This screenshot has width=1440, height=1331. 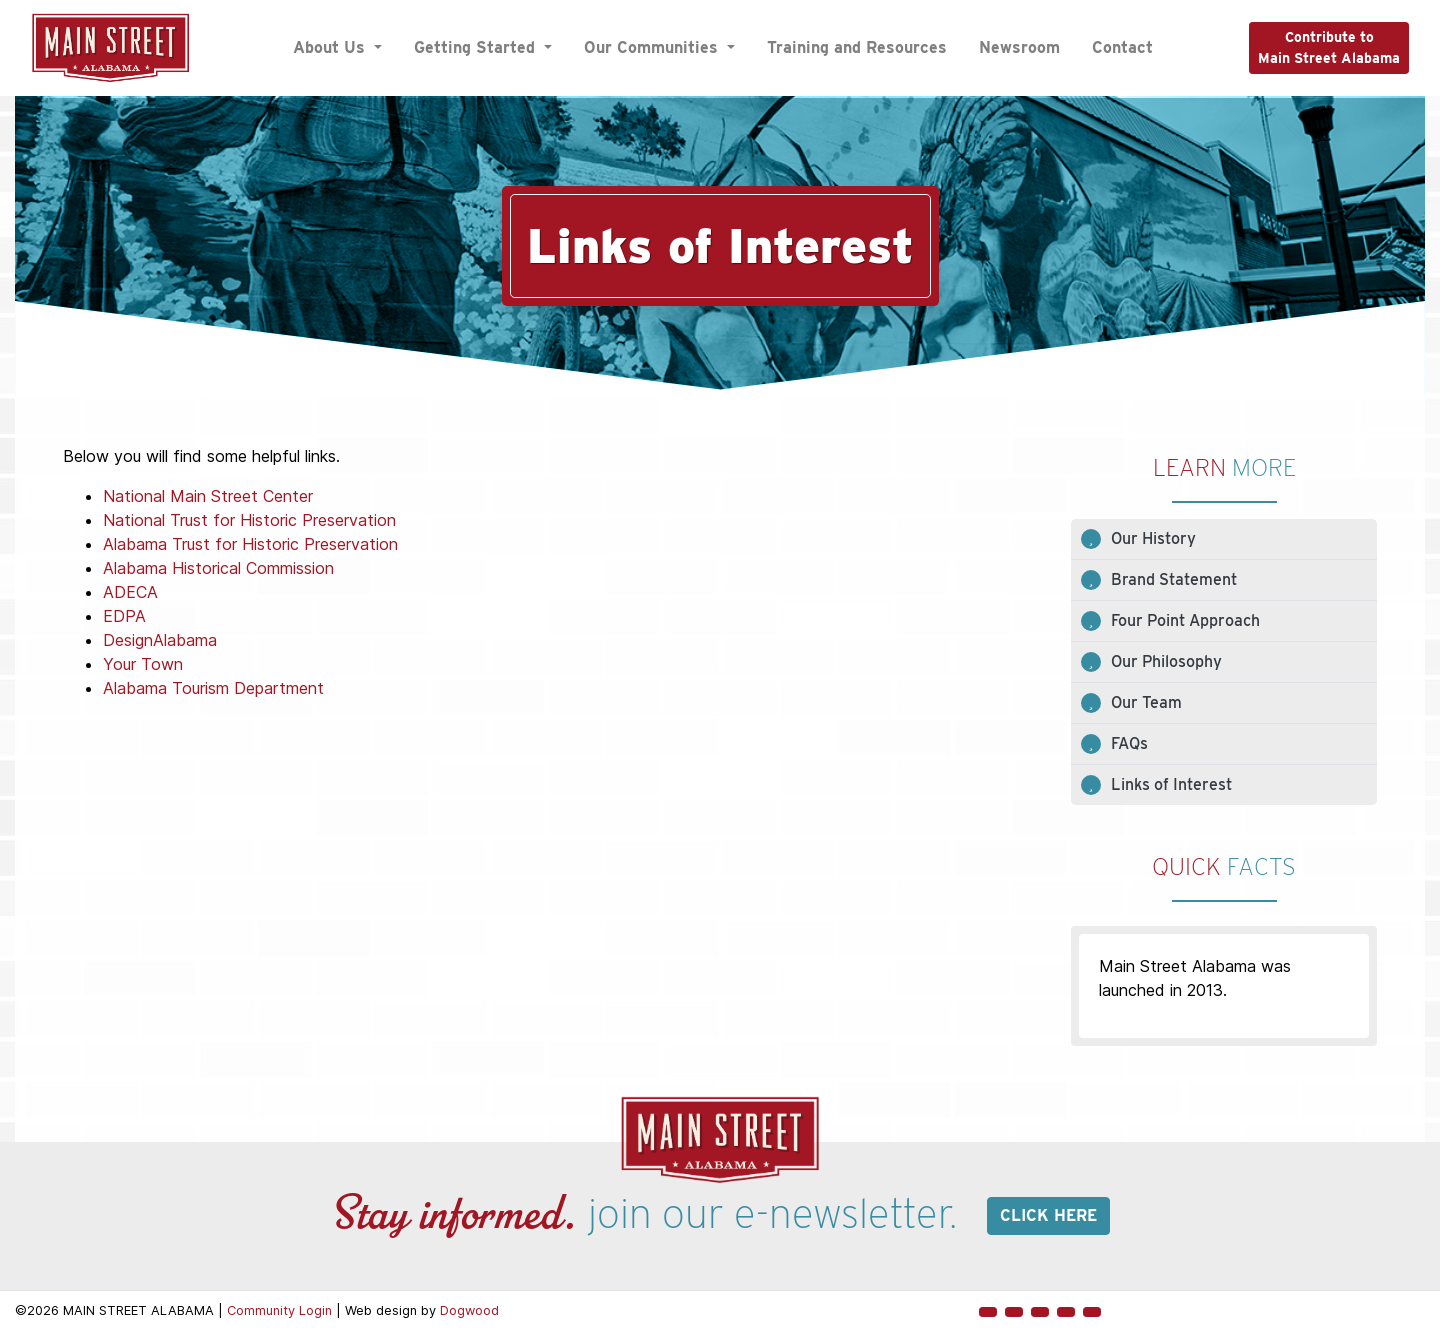 What do you see at coordinates (653, 47) in the screenshot?
I see `Our Communities [button]` at bounding box center [653, 47].